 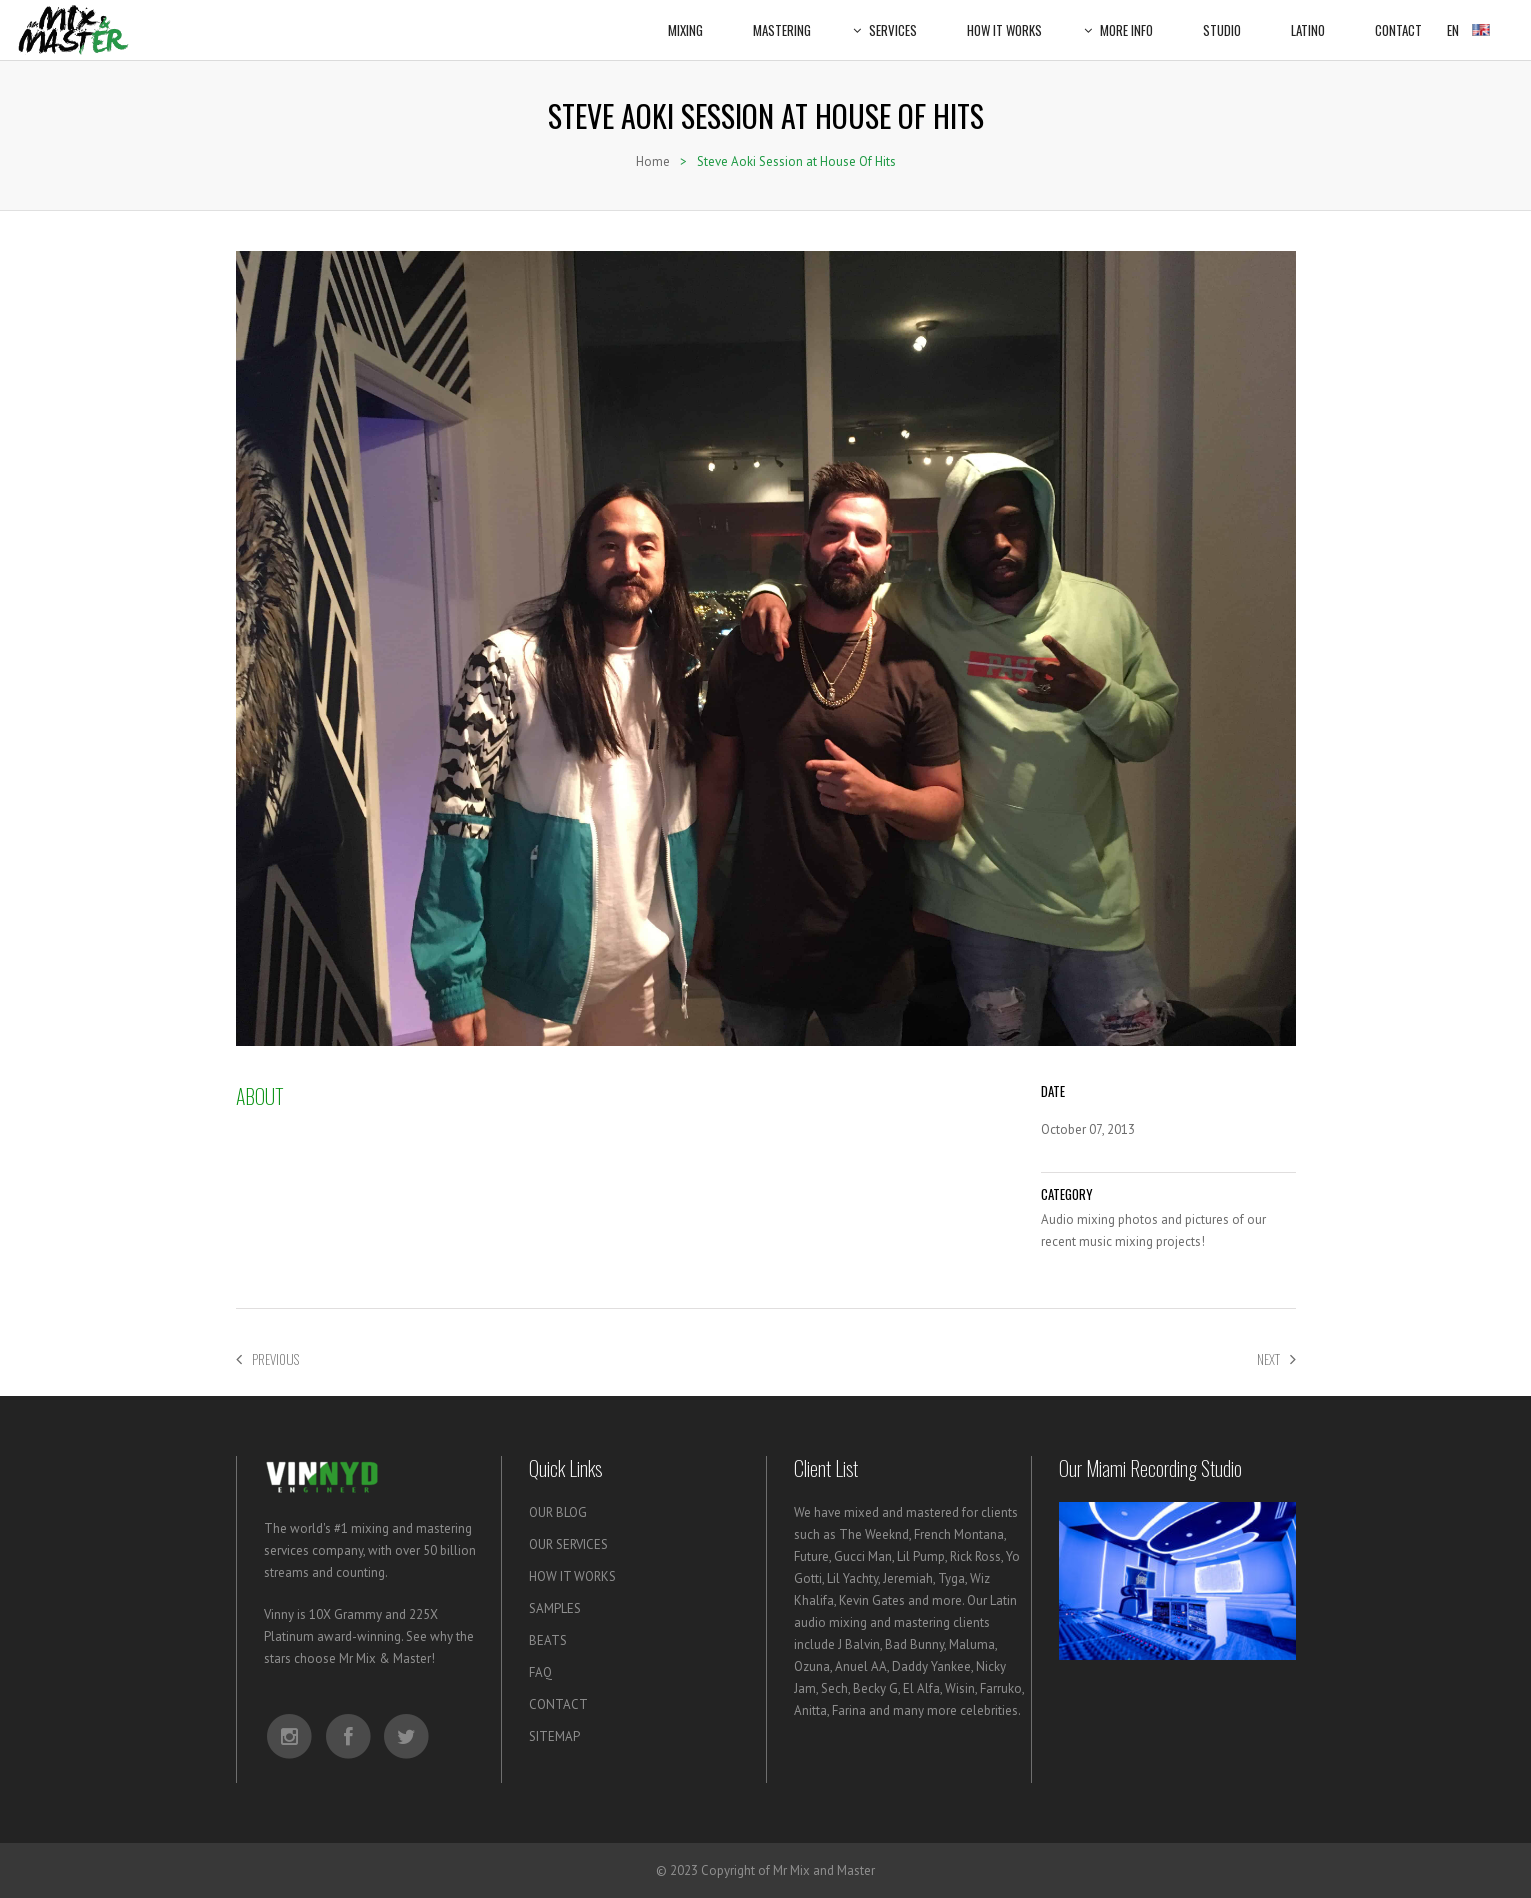 I want to click on Services, so click(x=889, y=20).